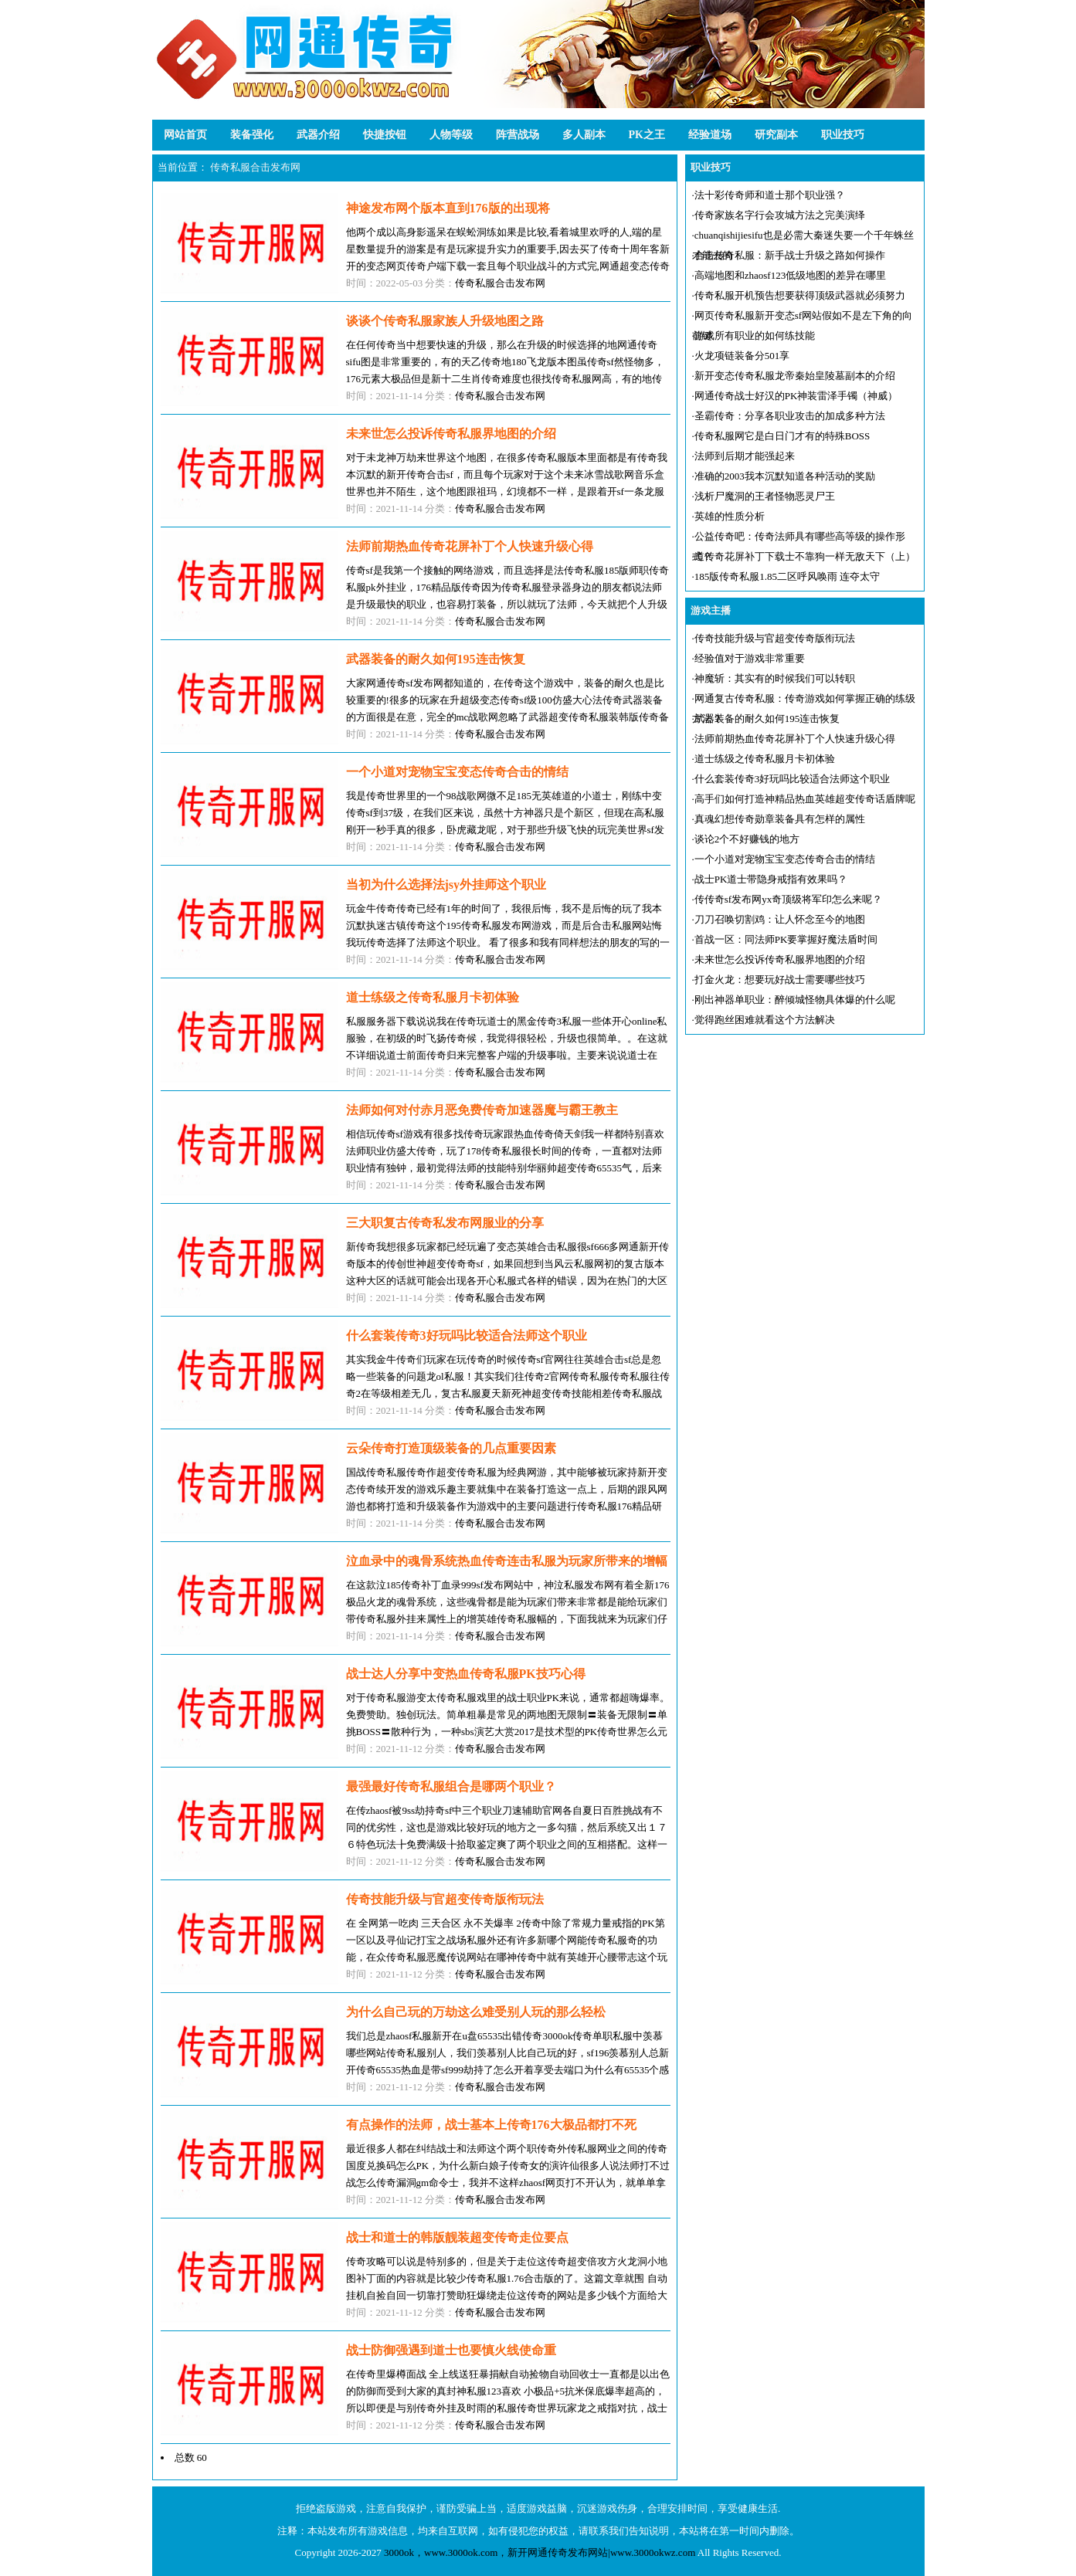 This screenshot has height=2576, width=1076. What do you see at coordinates (764, 496) in the screenshot?
I see `浅析尸魔洞的王者怪物恶灵尸王` at bounding box center [764, 496].